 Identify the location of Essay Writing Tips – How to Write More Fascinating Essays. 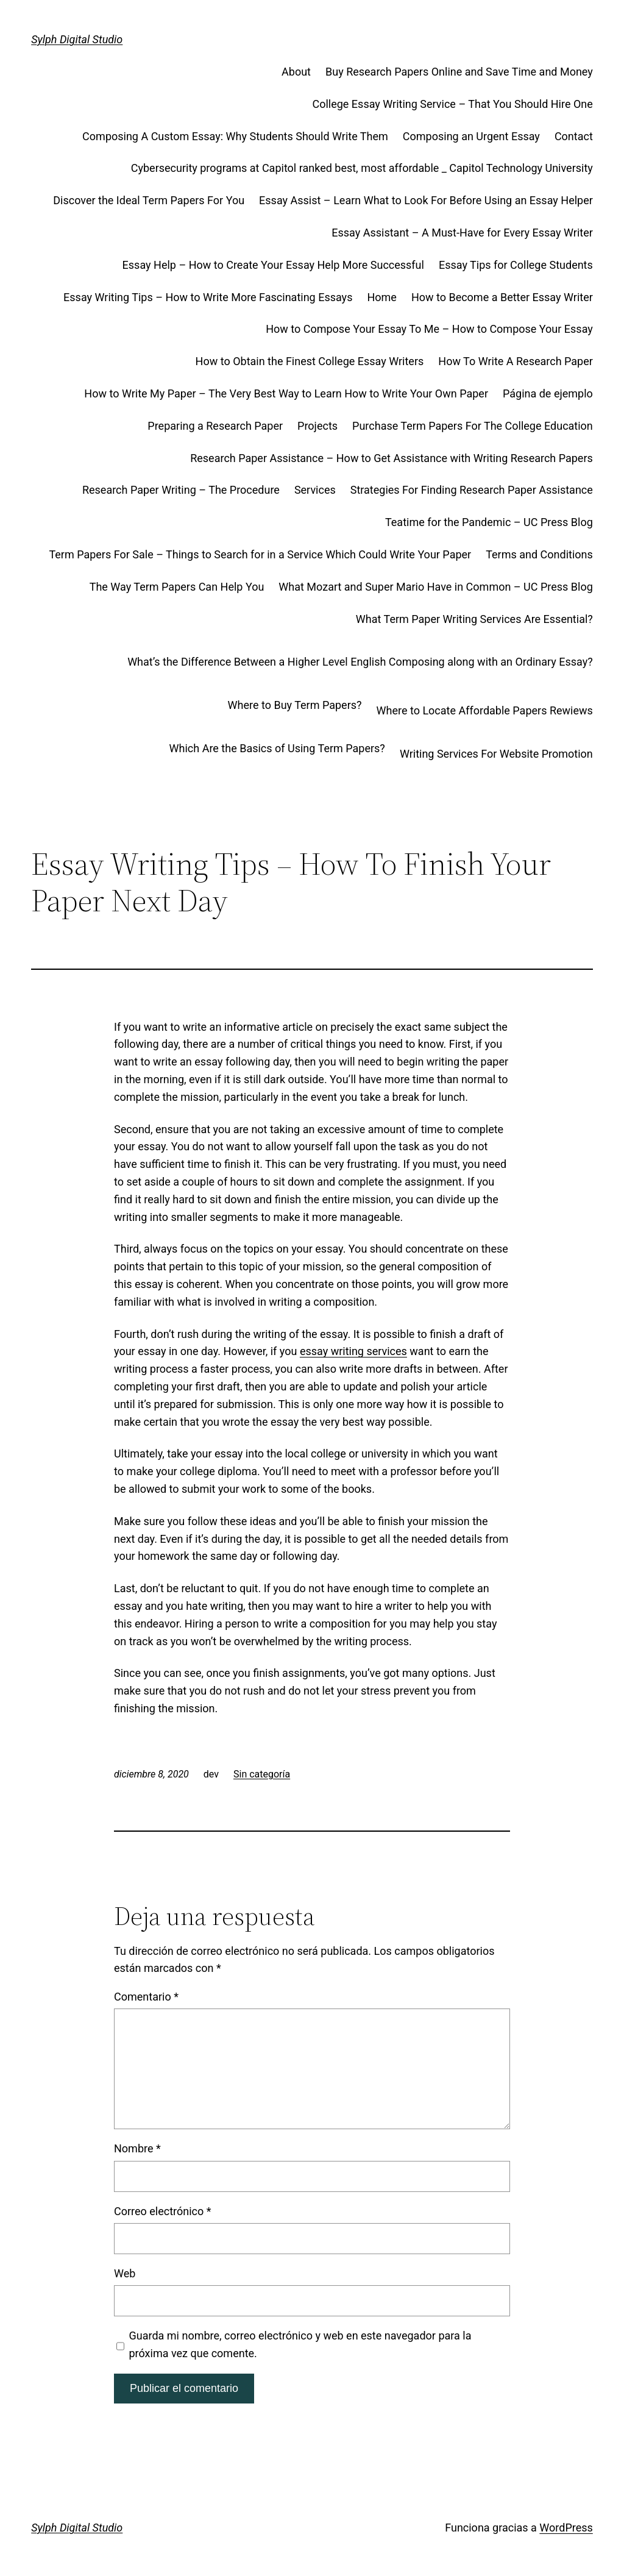
(207, 297).